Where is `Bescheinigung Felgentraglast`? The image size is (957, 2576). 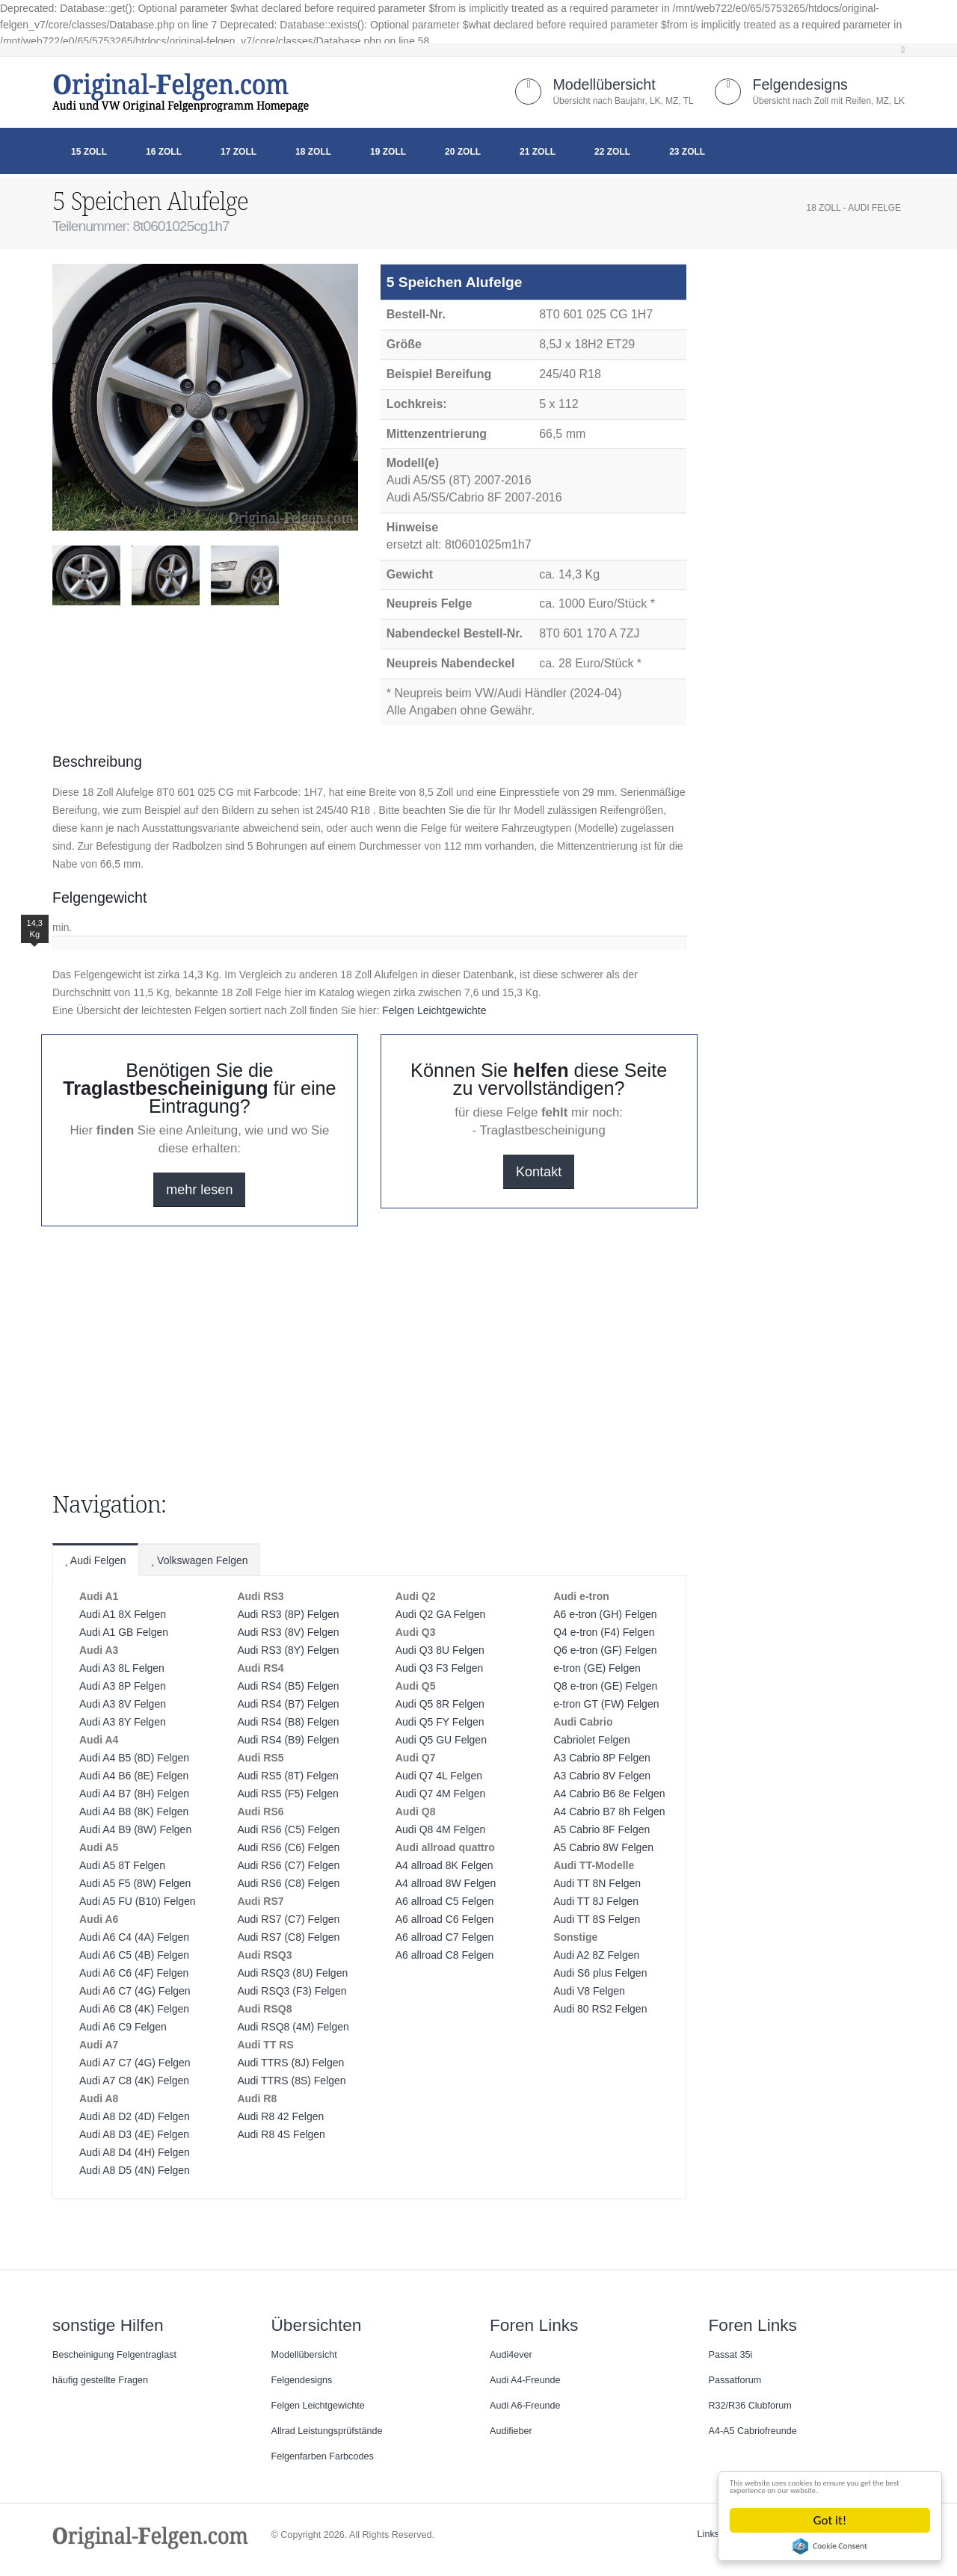 Bescheinigung Felgentraglast is located at coordinates (114, 2355).